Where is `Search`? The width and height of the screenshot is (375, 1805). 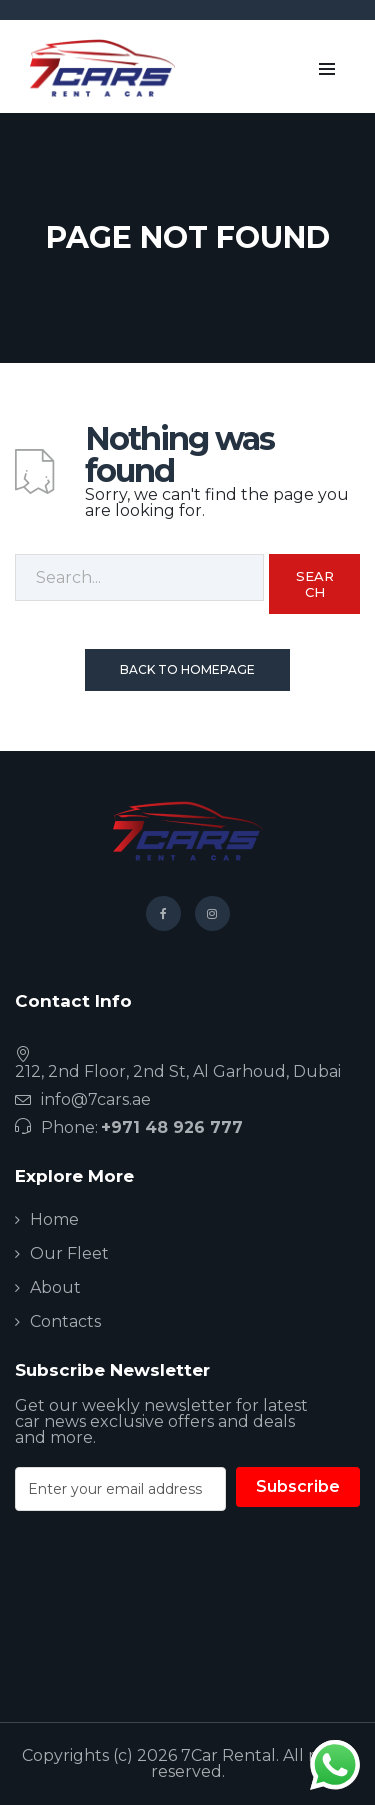 Search is located at coordinates (315, 584).